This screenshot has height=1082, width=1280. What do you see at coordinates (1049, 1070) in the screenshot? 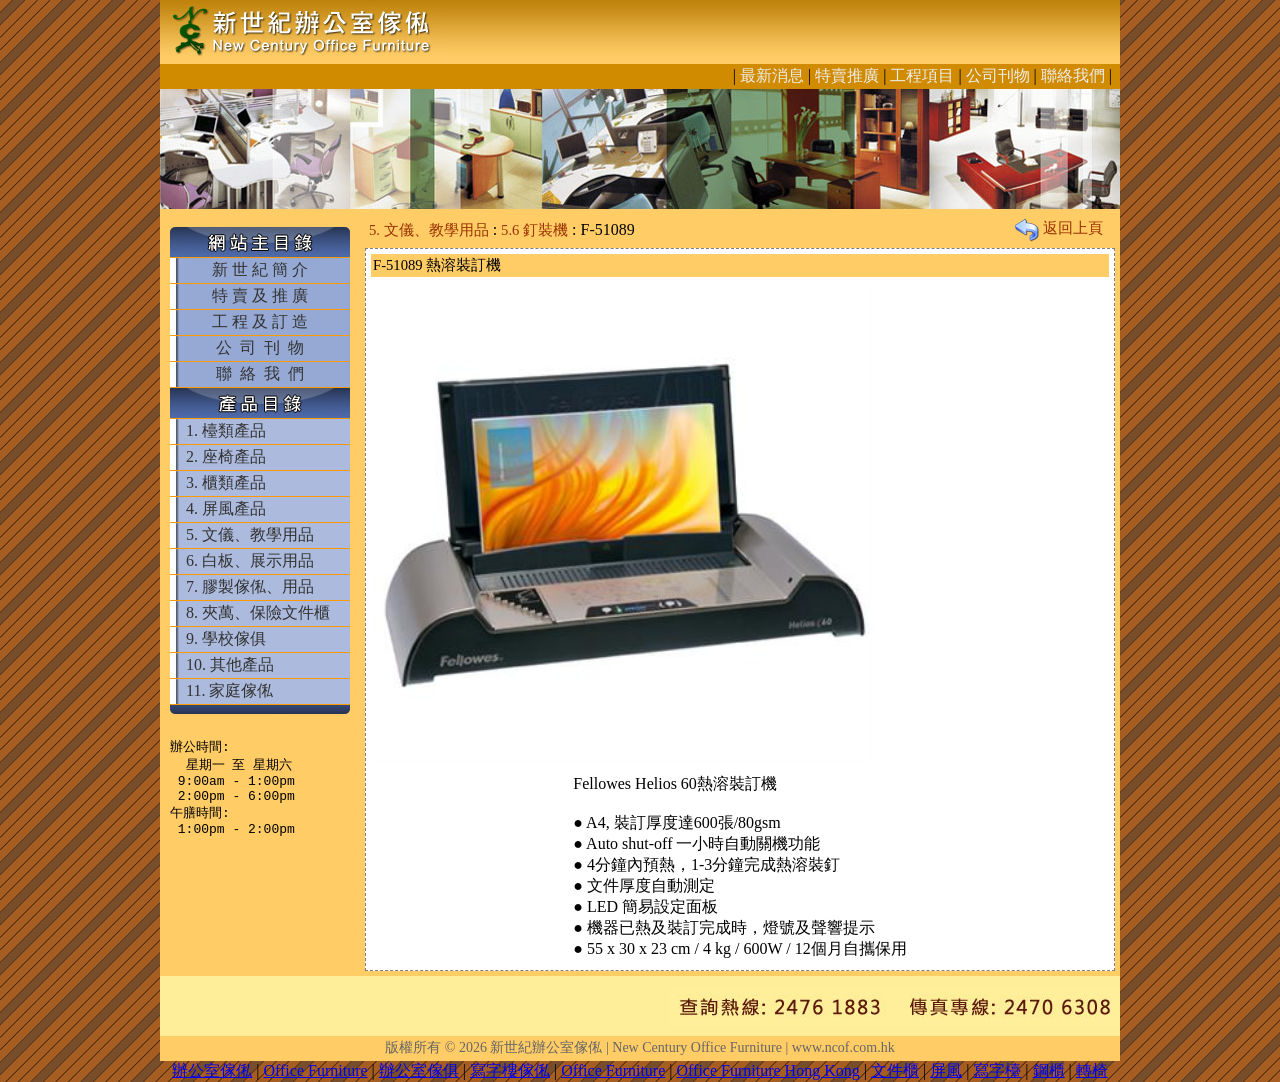
I see `鋼櫃` at bounding box center [1049, 1070].